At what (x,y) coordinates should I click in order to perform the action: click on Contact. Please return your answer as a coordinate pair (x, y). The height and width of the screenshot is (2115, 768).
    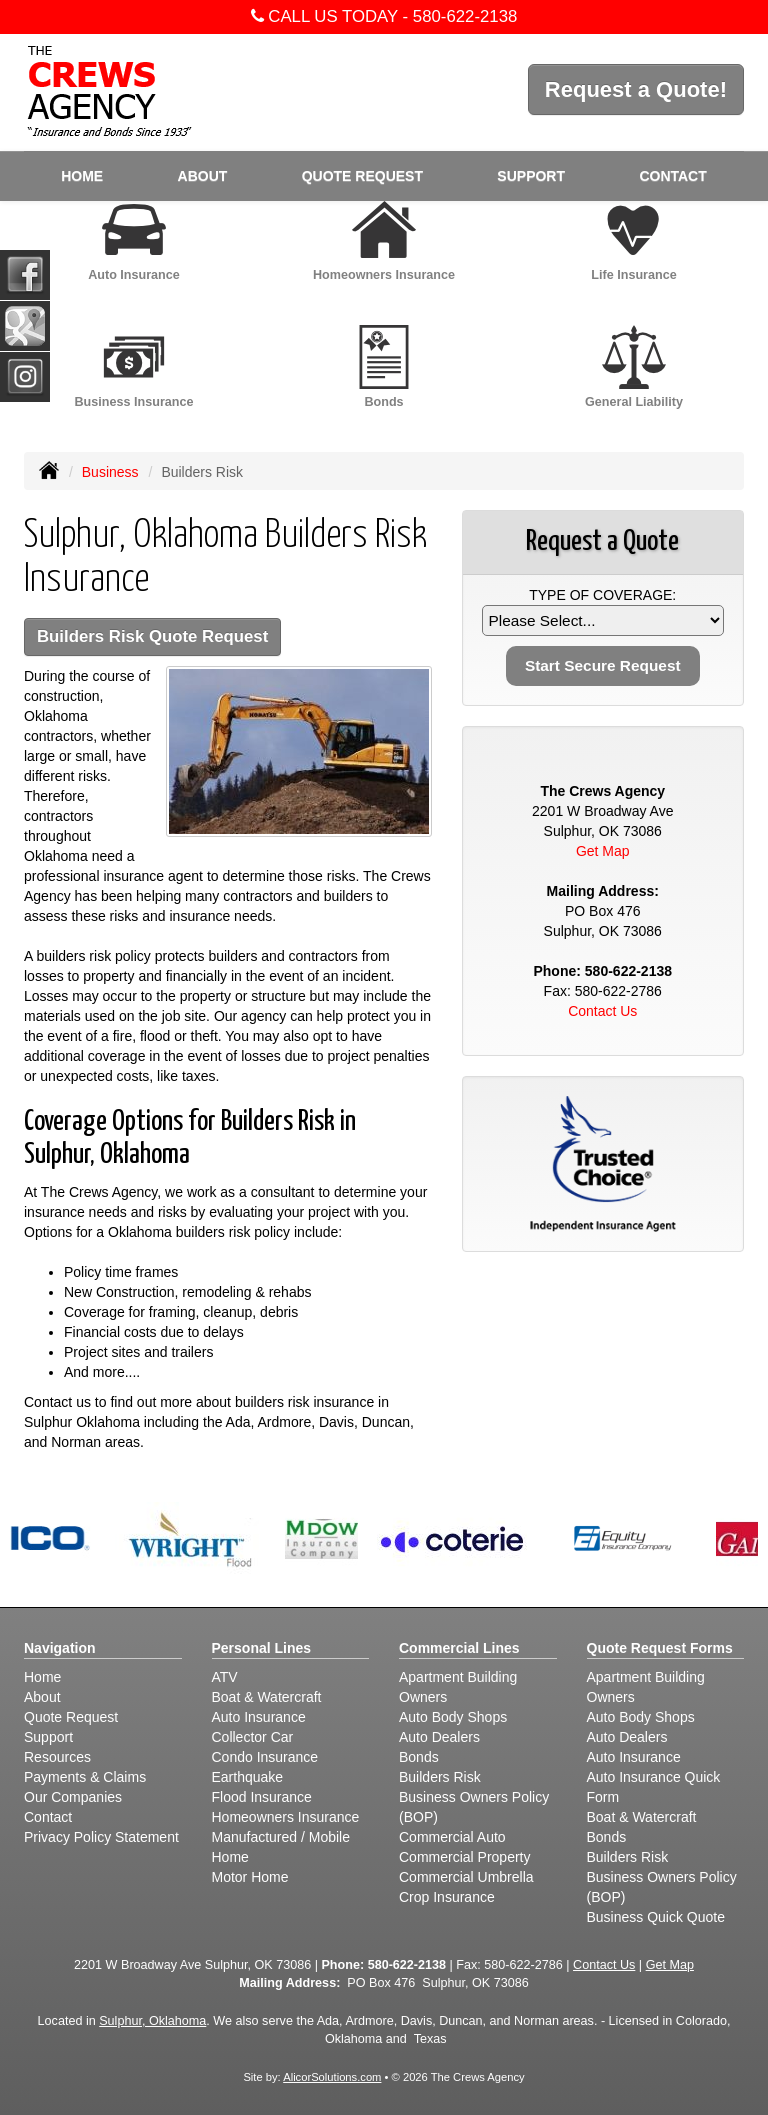
    Looking at the image, I should click on (672, 176).